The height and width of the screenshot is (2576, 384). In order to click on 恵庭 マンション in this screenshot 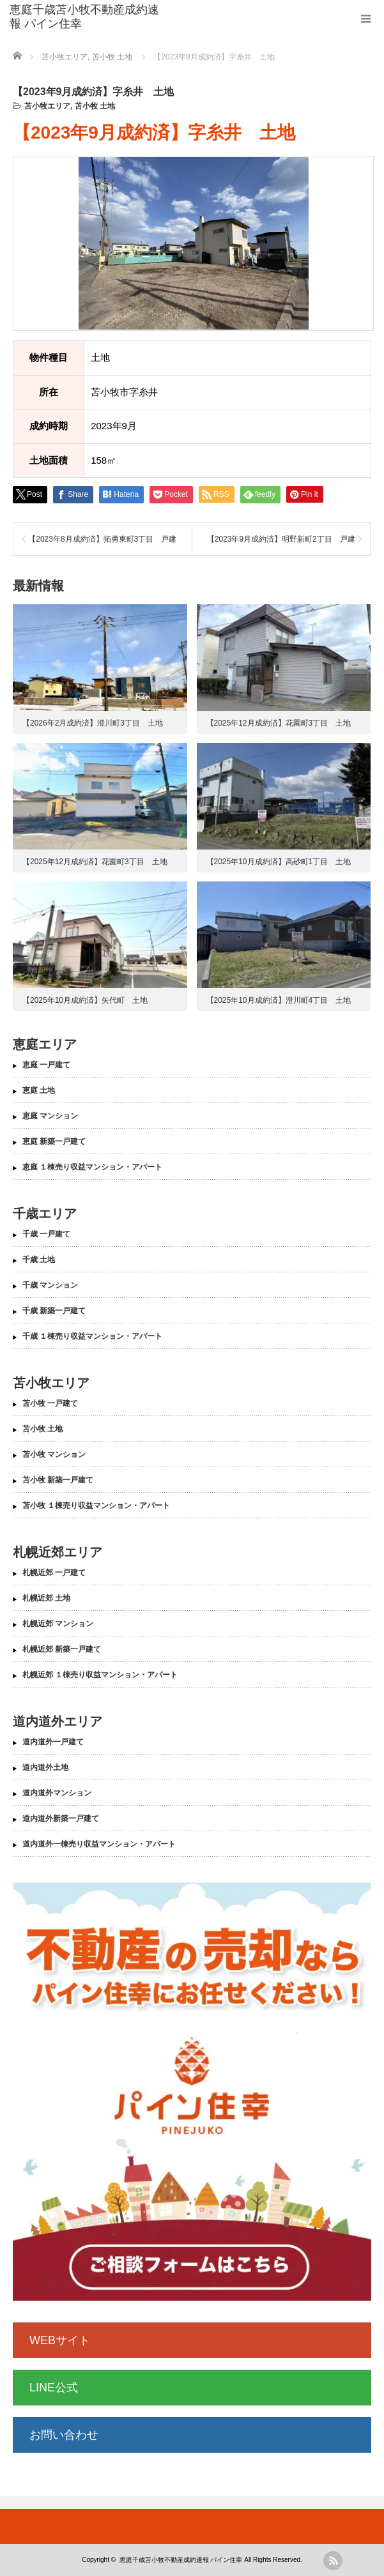, I will do `click(50, 1115)`.